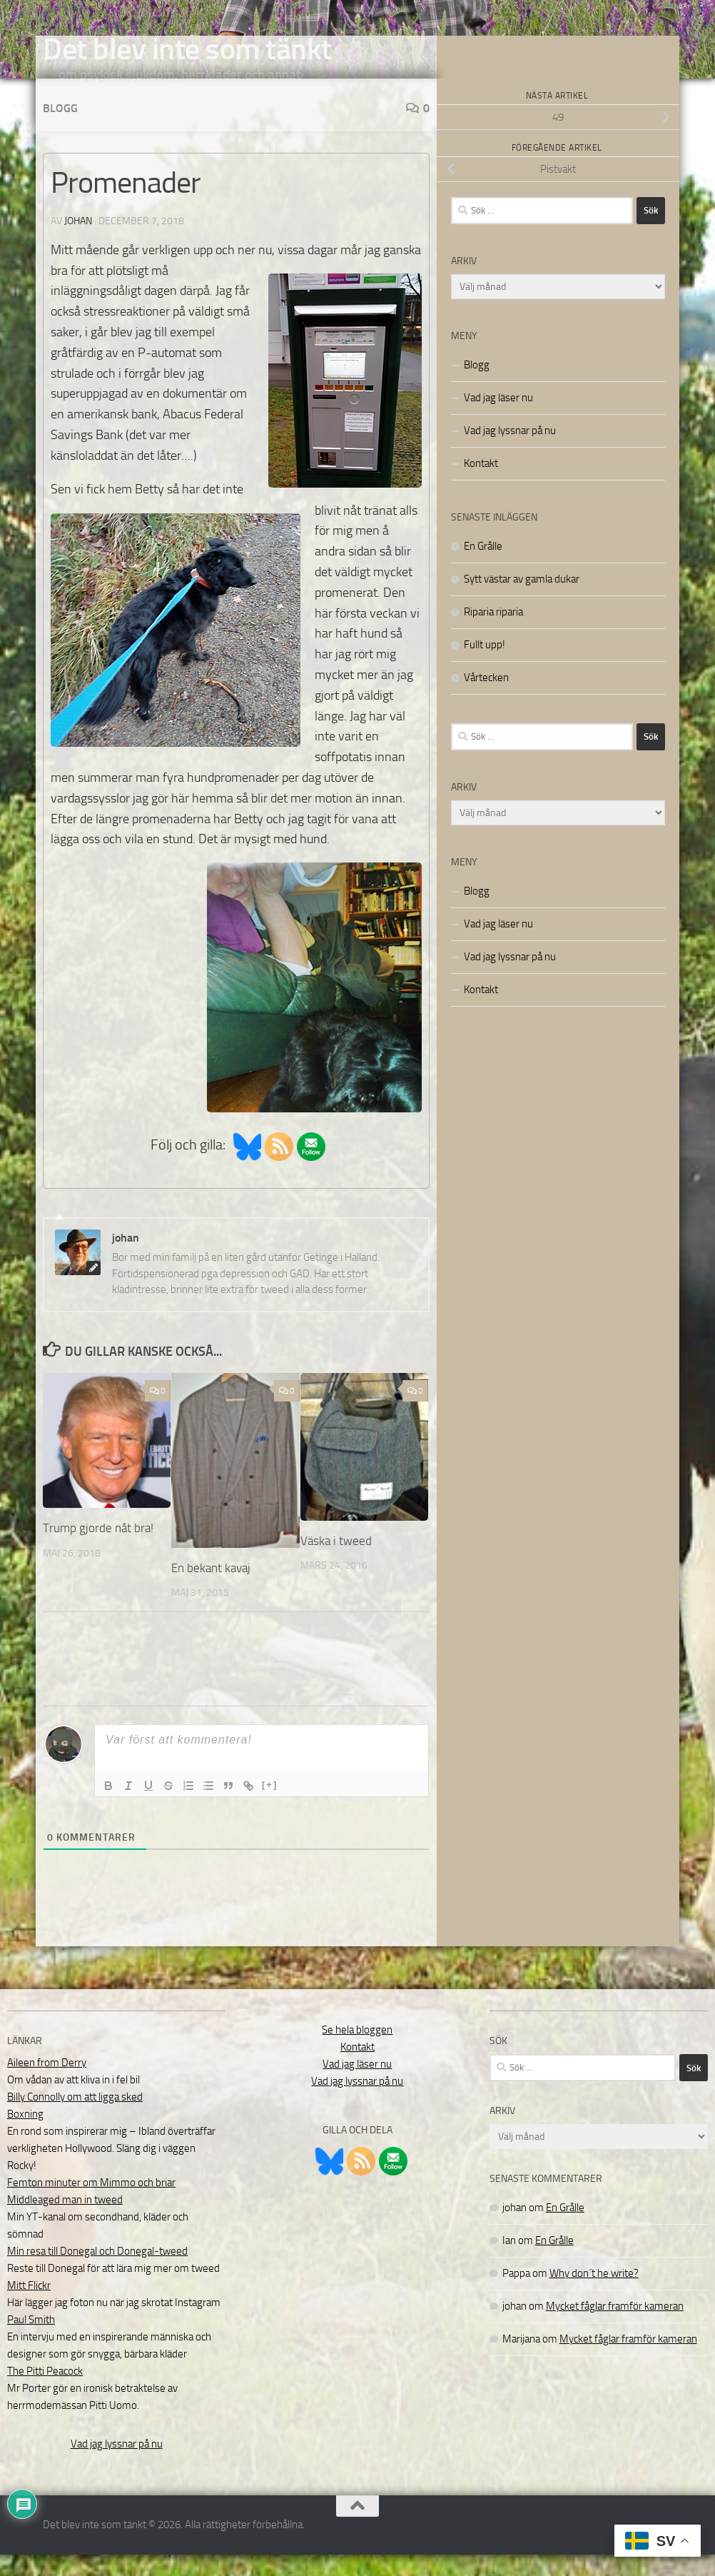  What do you see at coordinates (29, 2306) in the screenshot?
I see `Mitt Flickr` at bounding box center [29, 2306].